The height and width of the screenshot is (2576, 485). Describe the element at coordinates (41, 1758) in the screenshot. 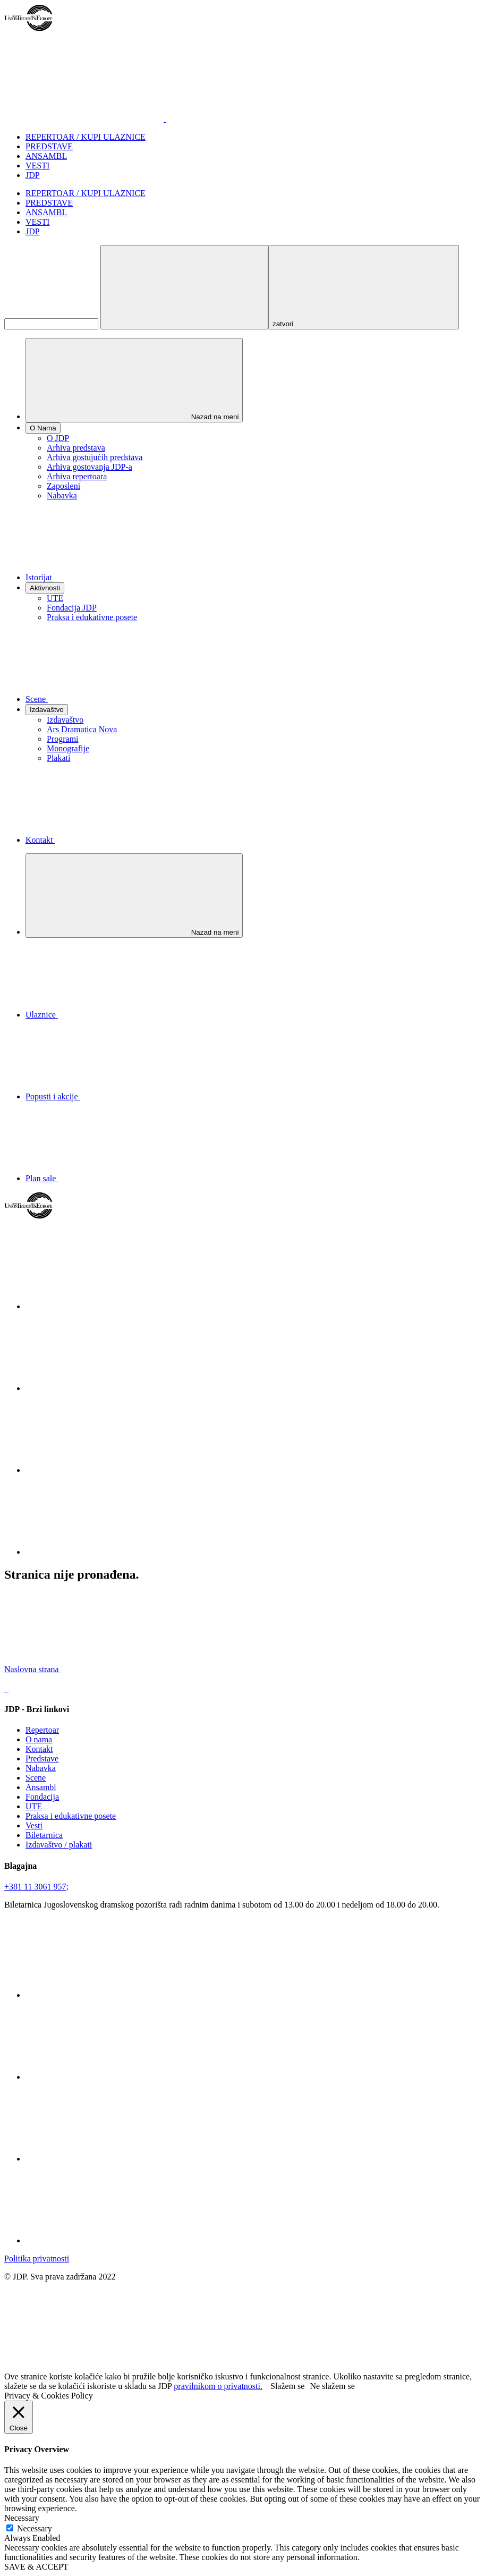

I see `Predstave` at that location.